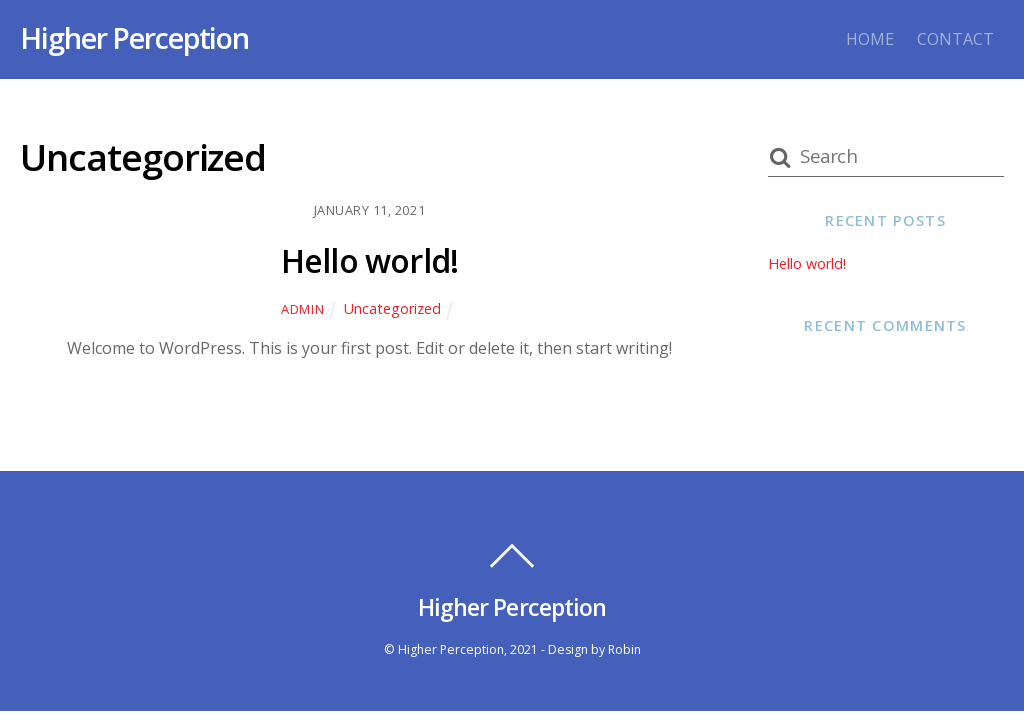 The width and height of the screenshot is (1024, 720). I want to click on Hello world!, so click(369, 260).